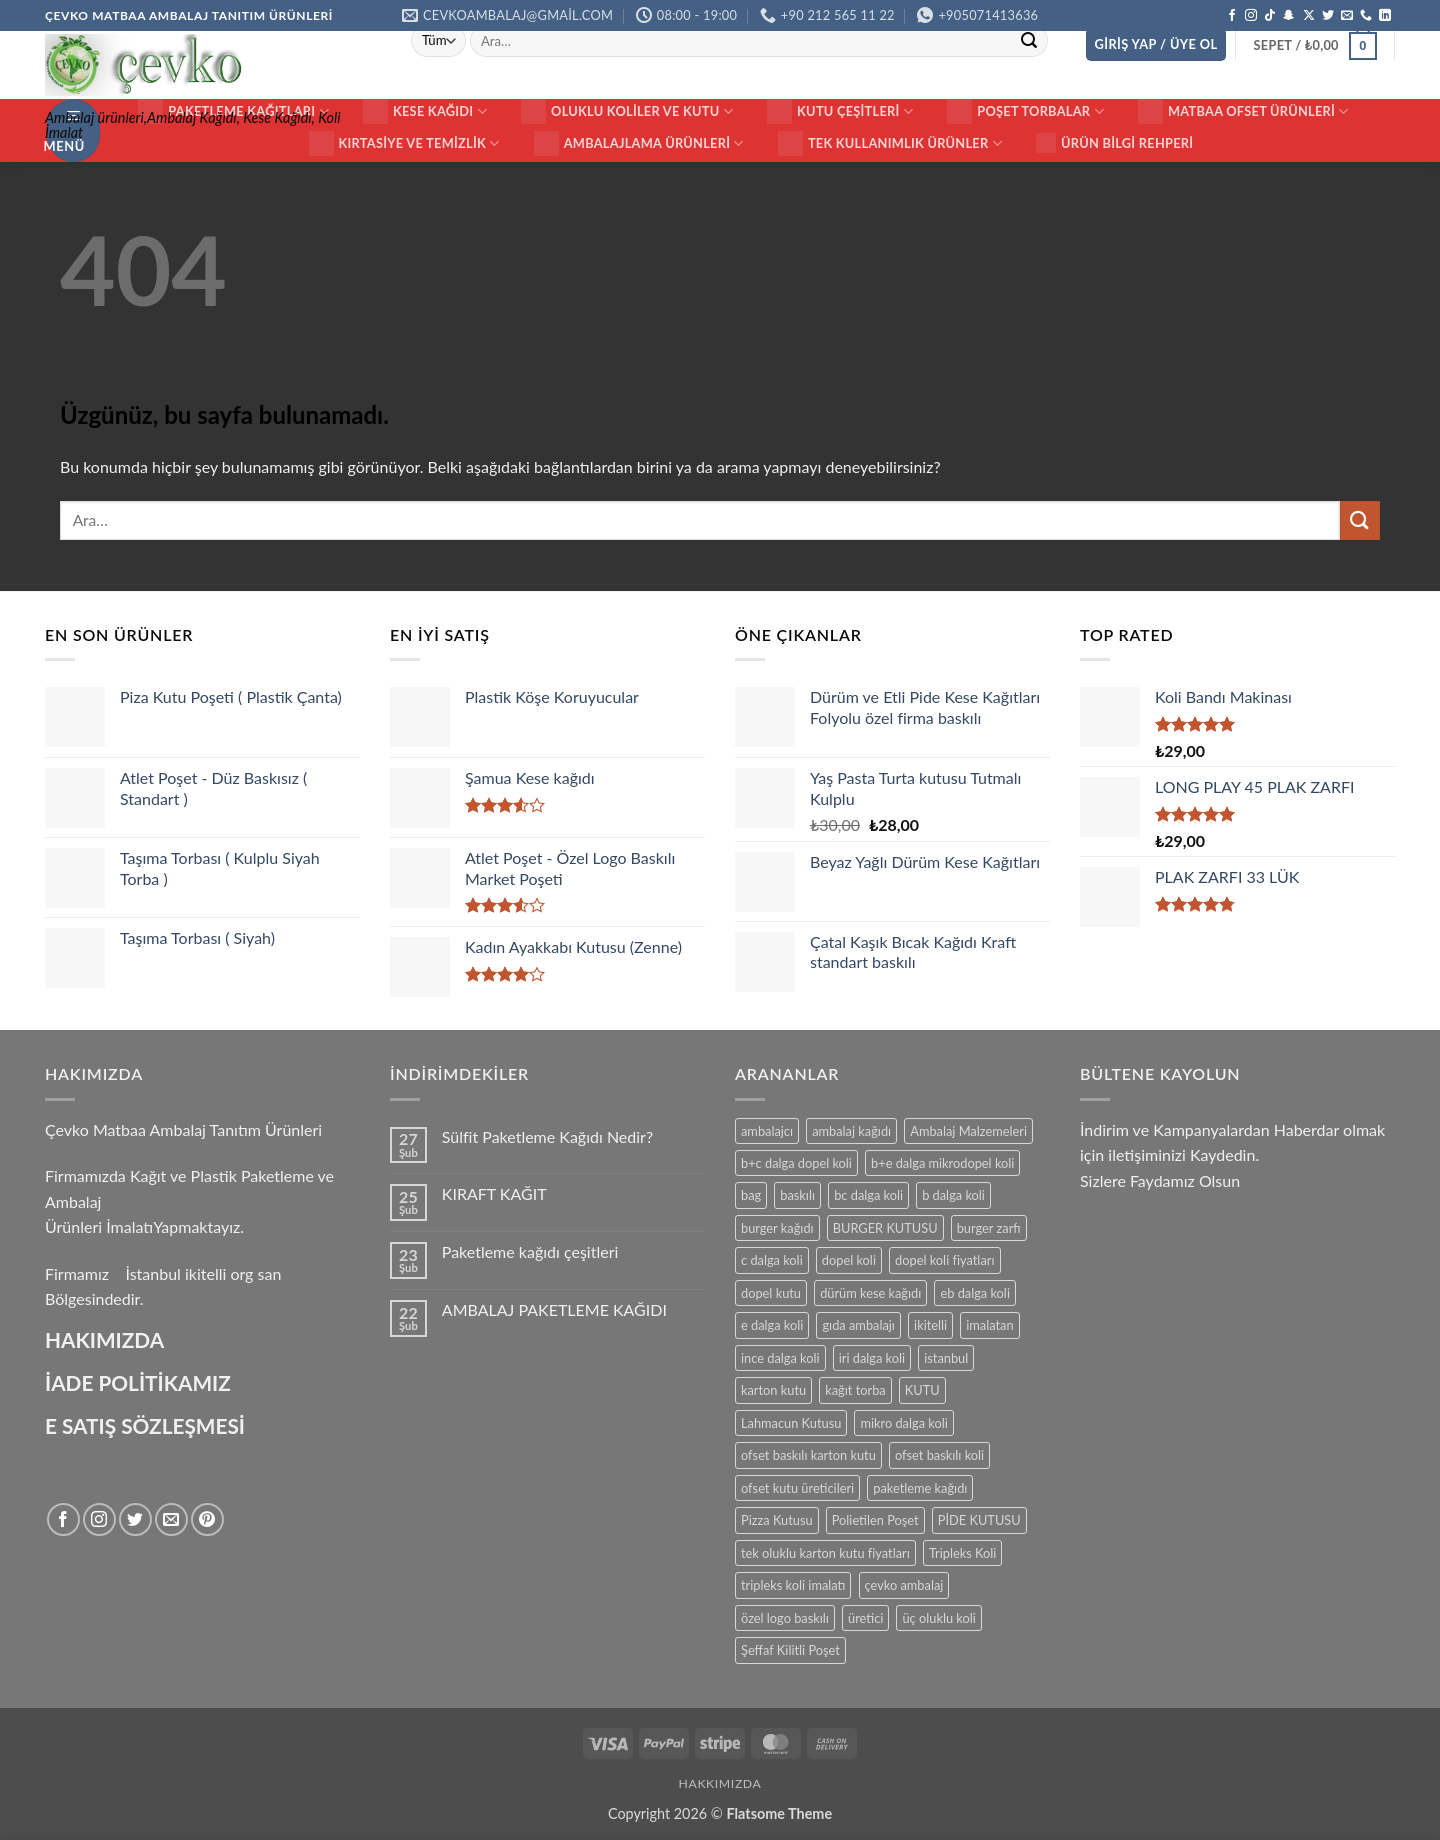 This screenshot has height=1840, width=1440. I want to click on [Bize e-posta gönderin], so click(1347, 16).